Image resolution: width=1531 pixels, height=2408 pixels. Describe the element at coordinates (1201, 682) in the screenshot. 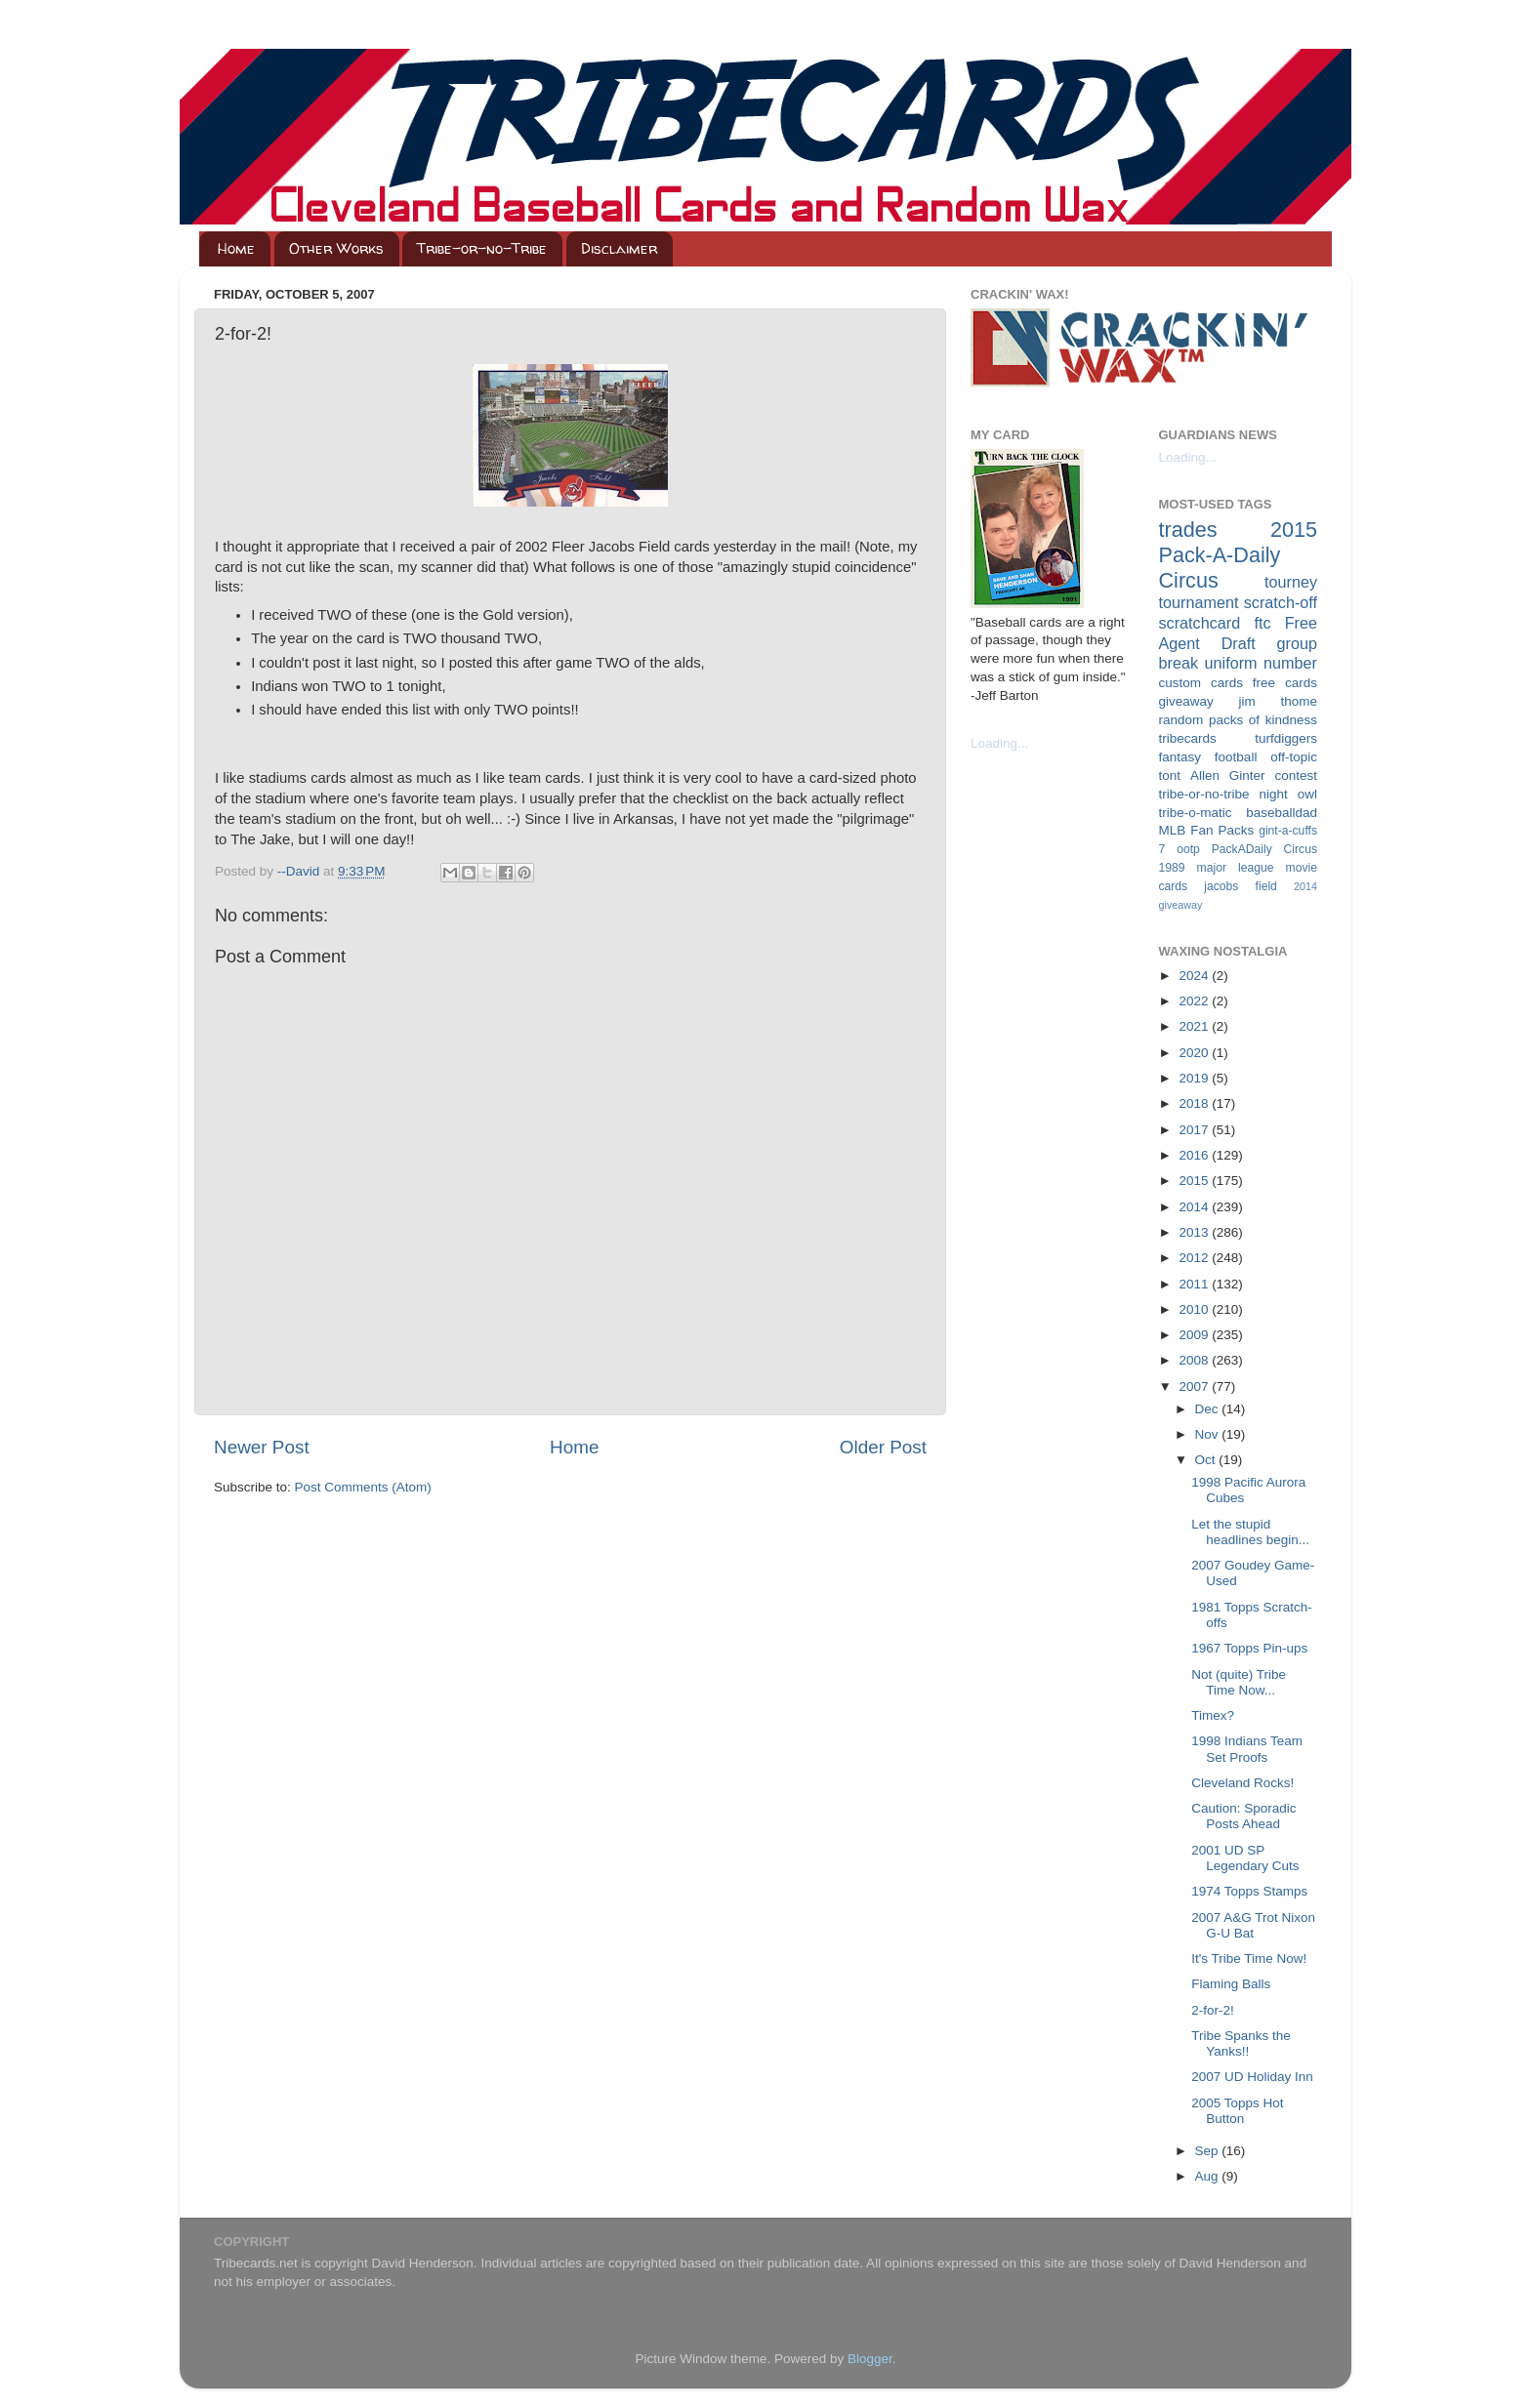

I see `custom cards` at that location.